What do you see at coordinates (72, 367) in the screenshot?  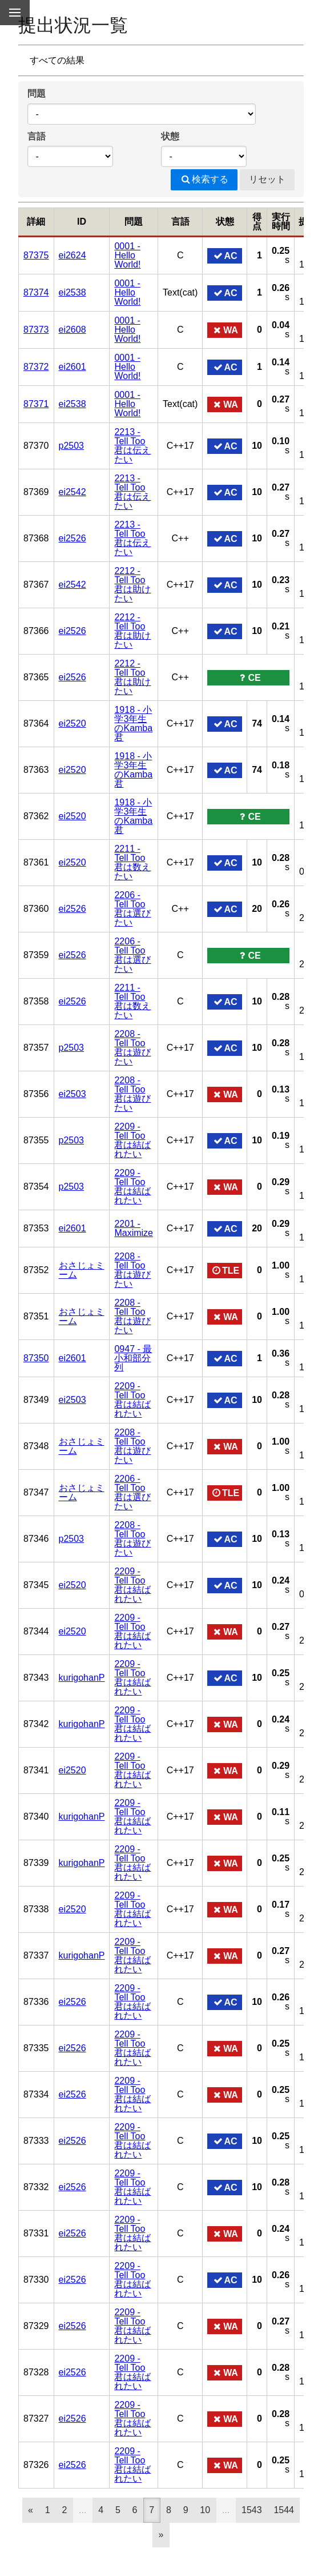 I see `ei2601` at bounding box center [72, 367].